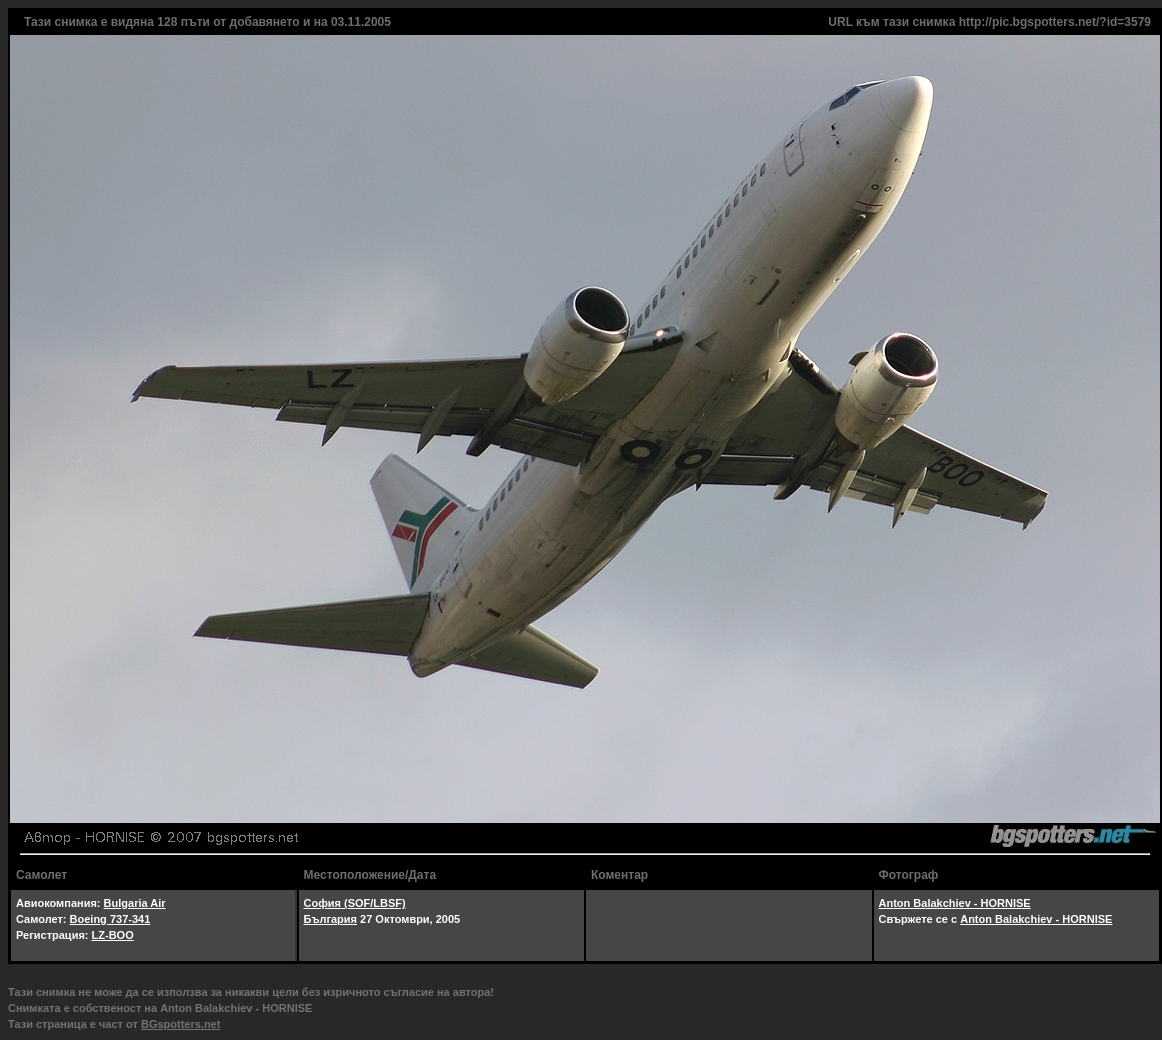 The image size is (1162, 1040). What do you see at coordinates (99, 919) in the screenshot?
I see `Boeing 737` at bounding box center [99, 919].